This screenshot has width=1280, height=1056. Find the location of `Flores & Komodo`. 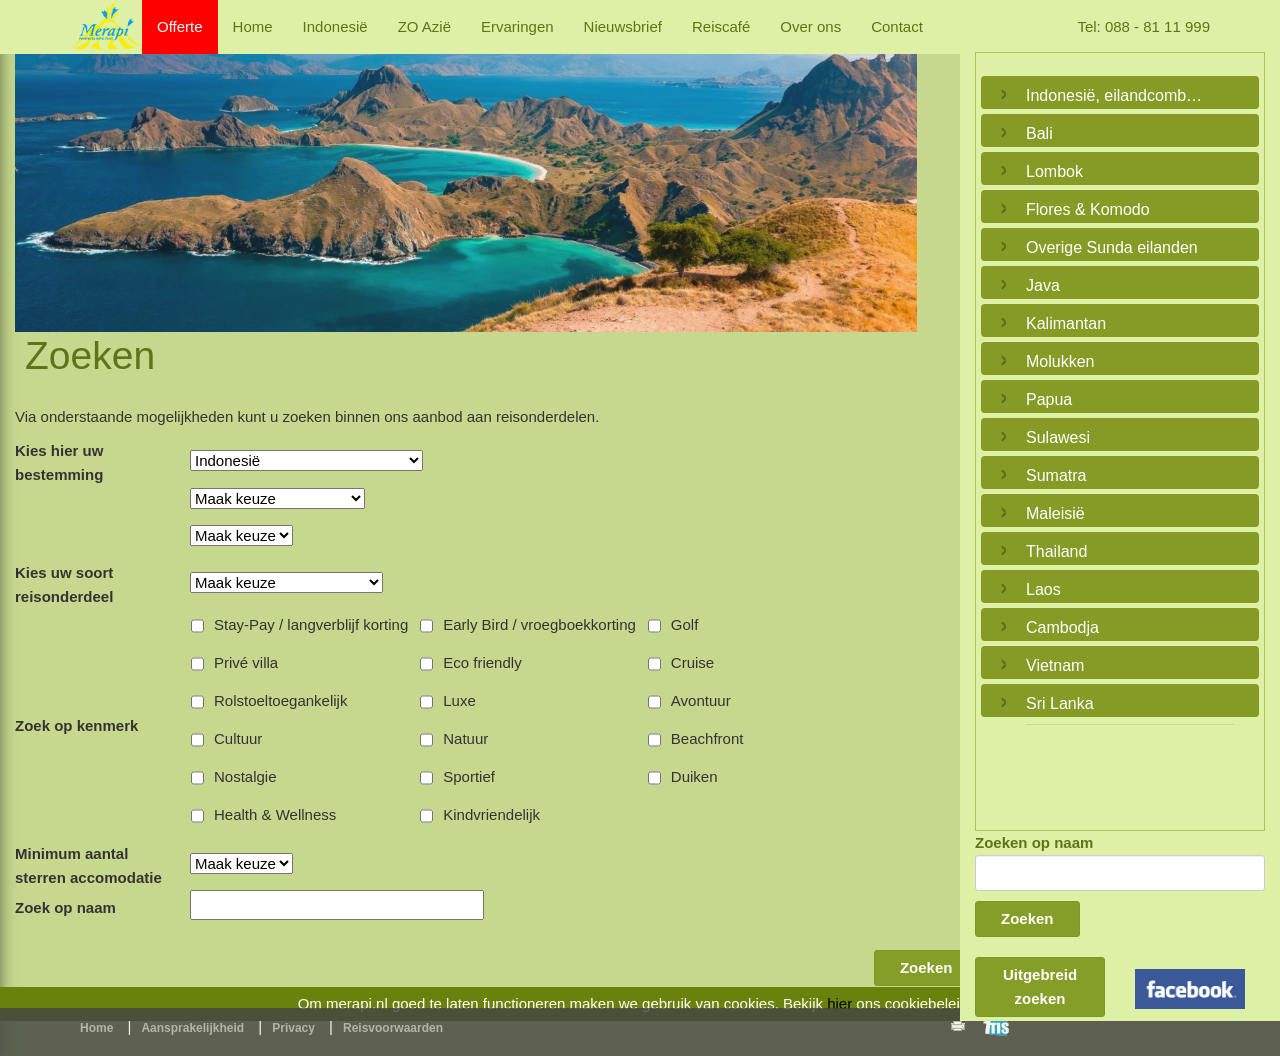

Flores & Komodo is located at coordinates (1088, 209).